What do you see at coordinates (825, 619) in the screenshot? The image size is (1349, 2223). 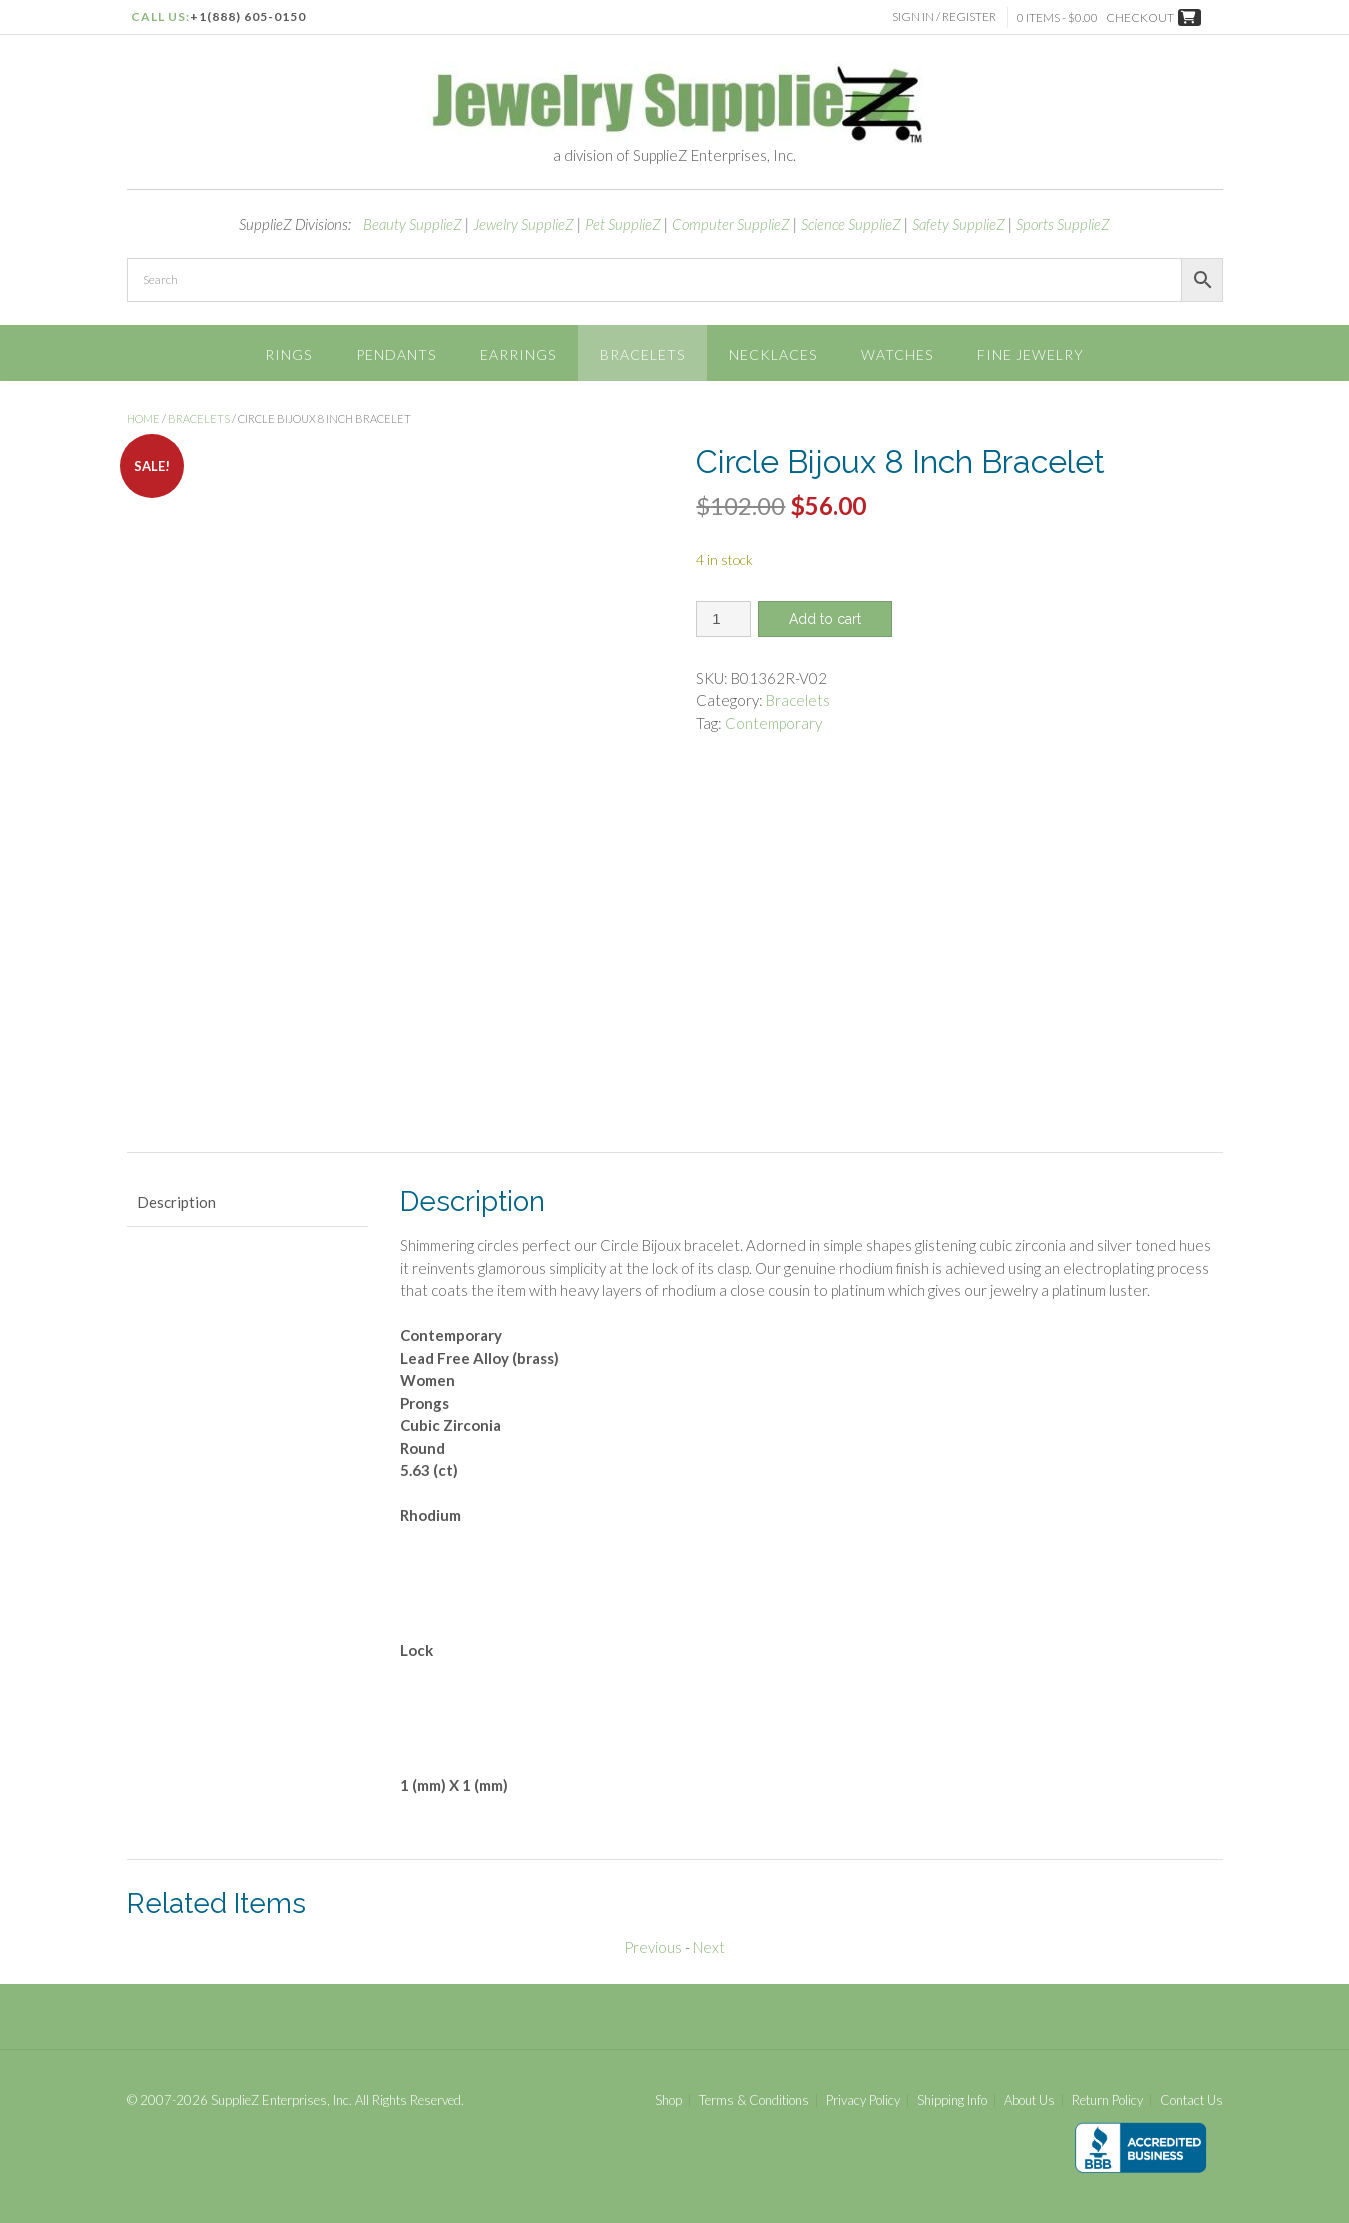 I see `Add to cart` at bounding box center [825, 619].